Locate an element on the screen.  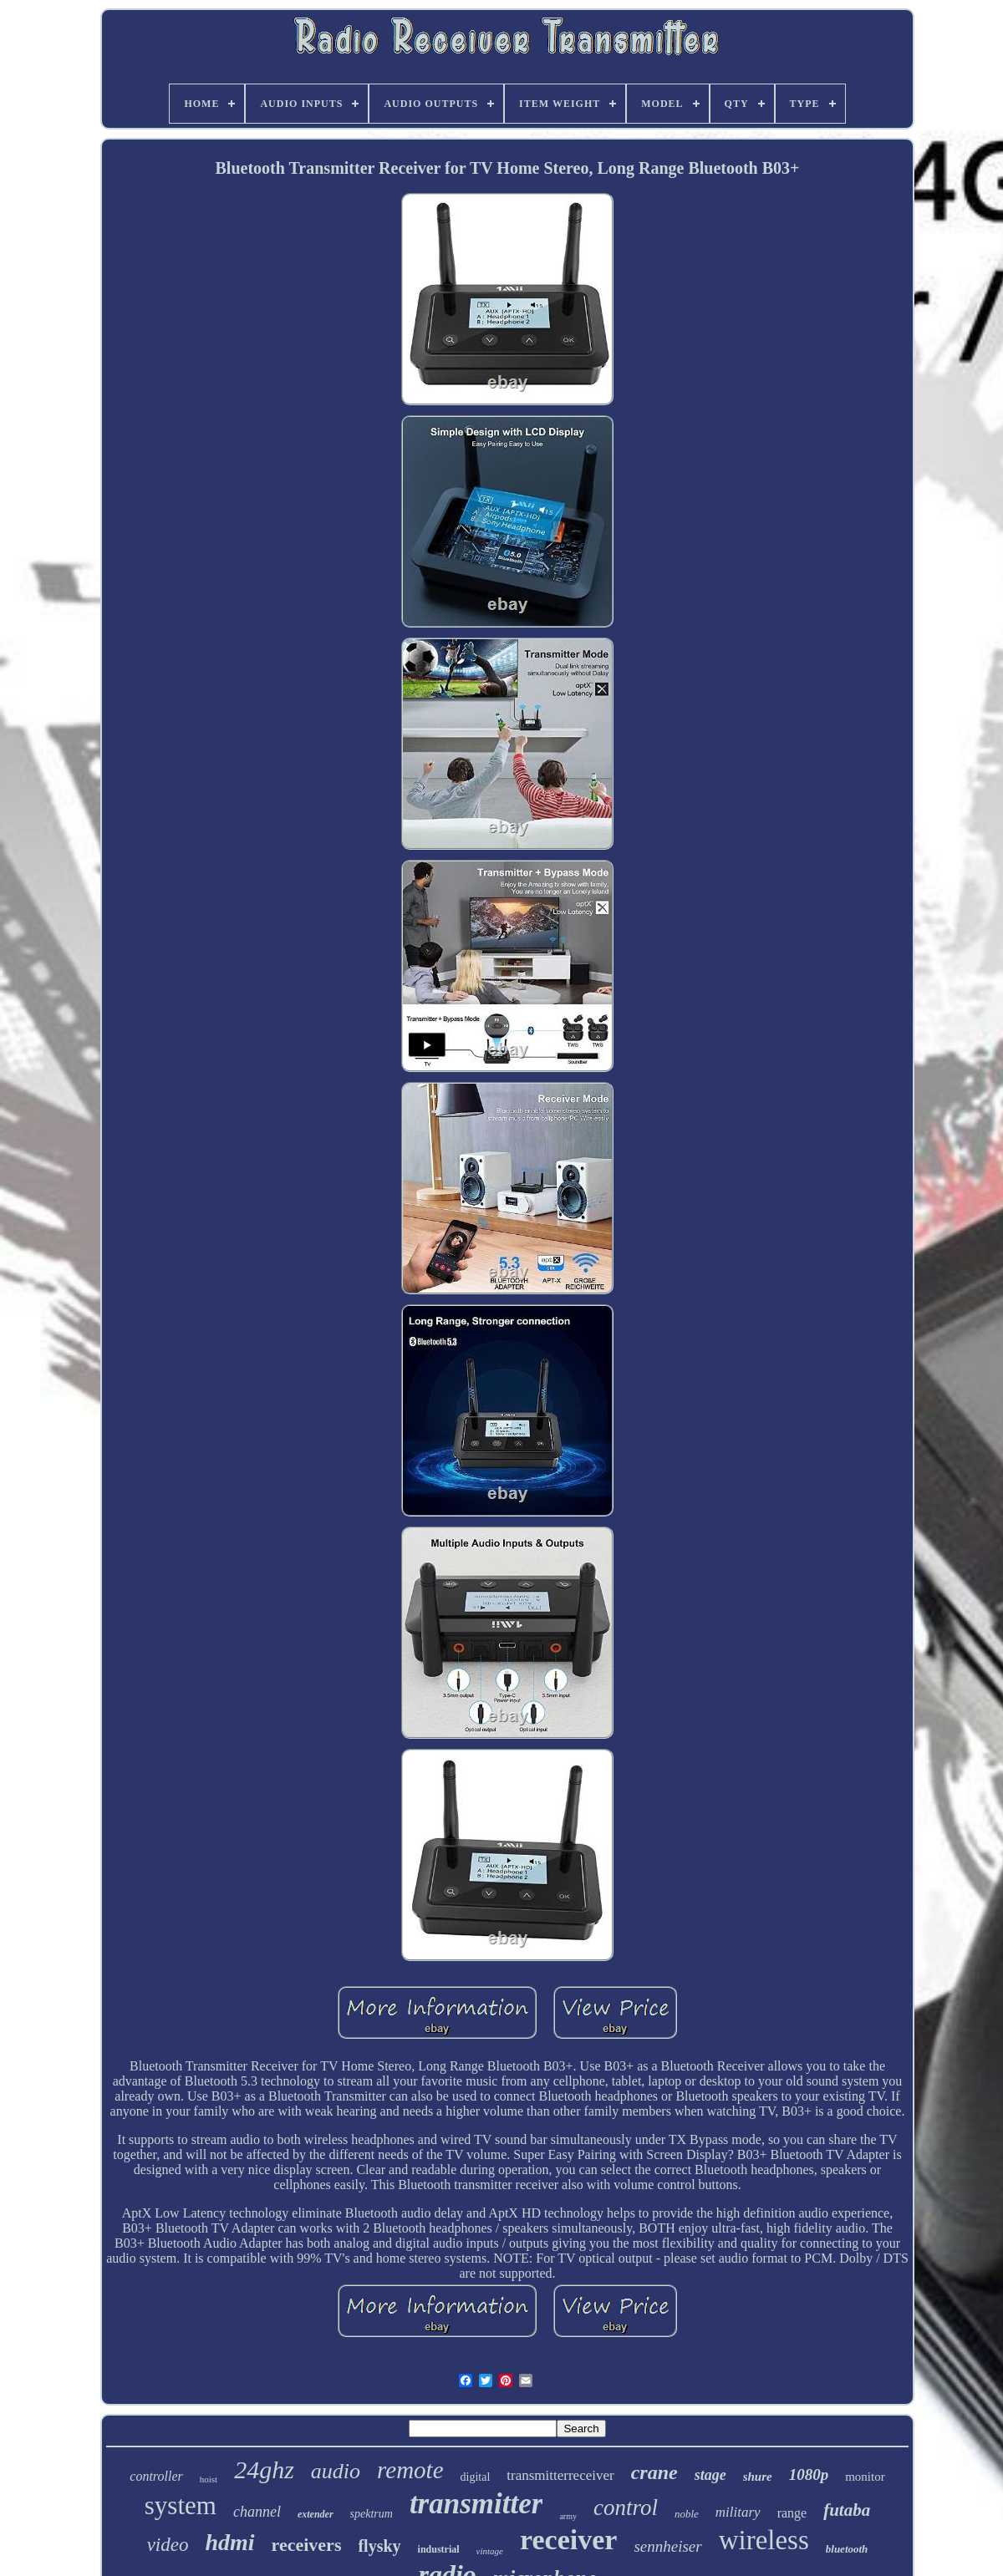
military is located at coordinates (738, 2512).